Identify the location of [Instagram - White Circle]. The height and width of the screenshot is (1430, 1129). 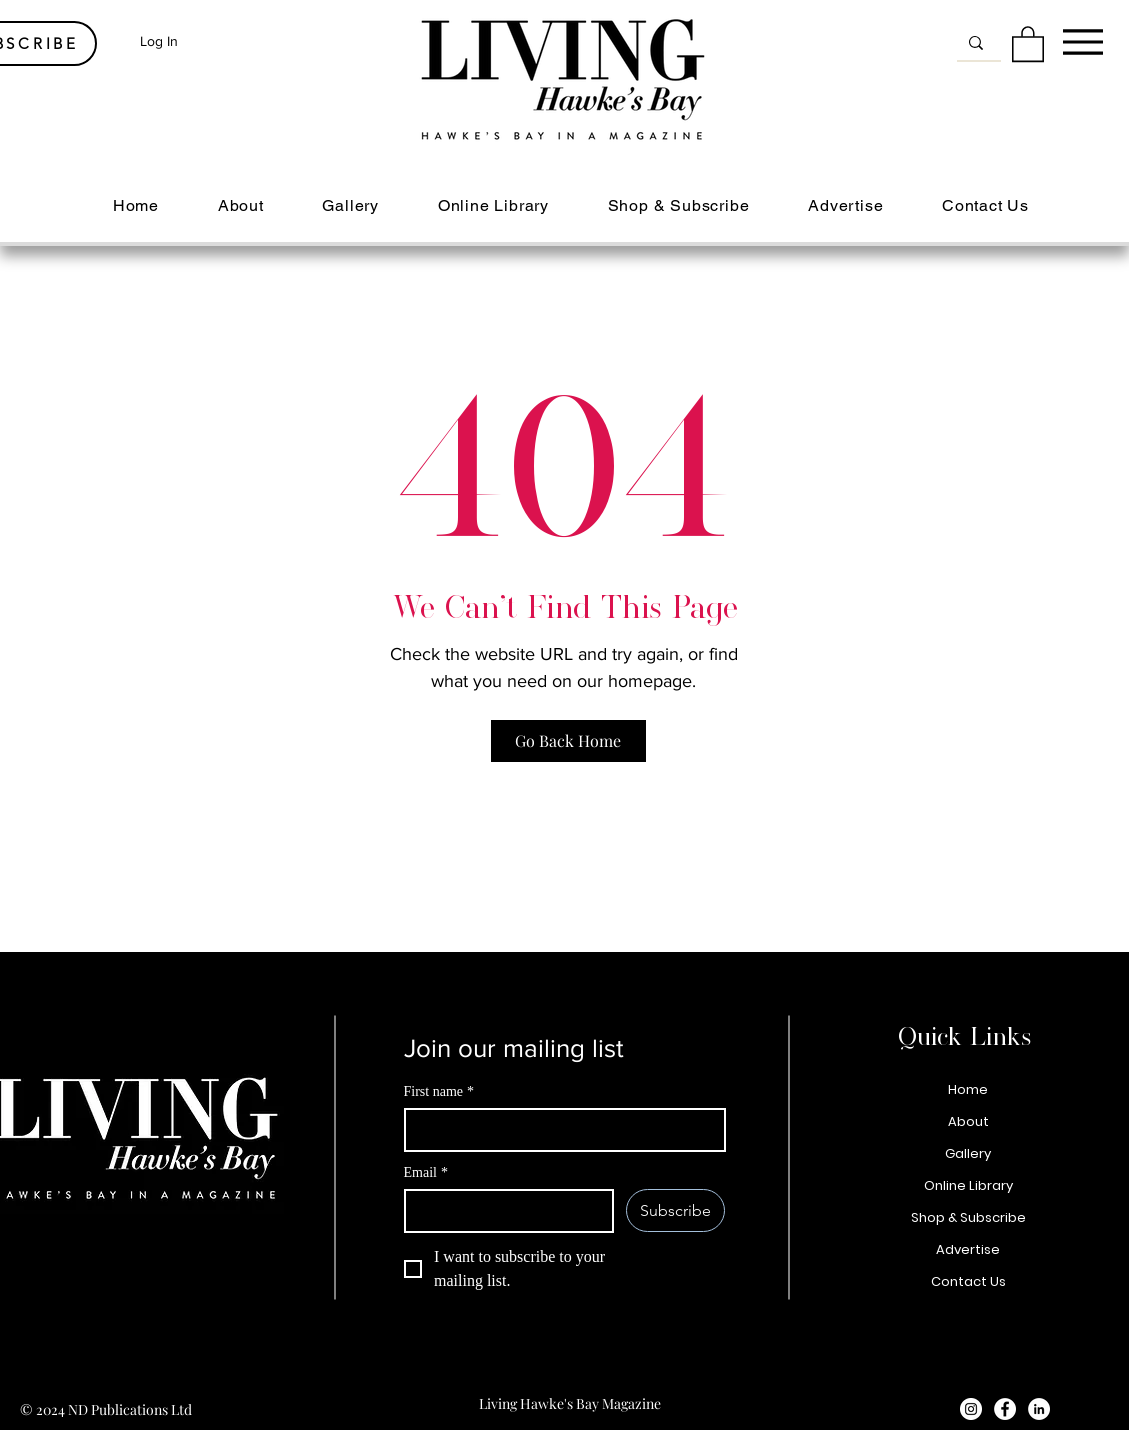
(971, 1409).